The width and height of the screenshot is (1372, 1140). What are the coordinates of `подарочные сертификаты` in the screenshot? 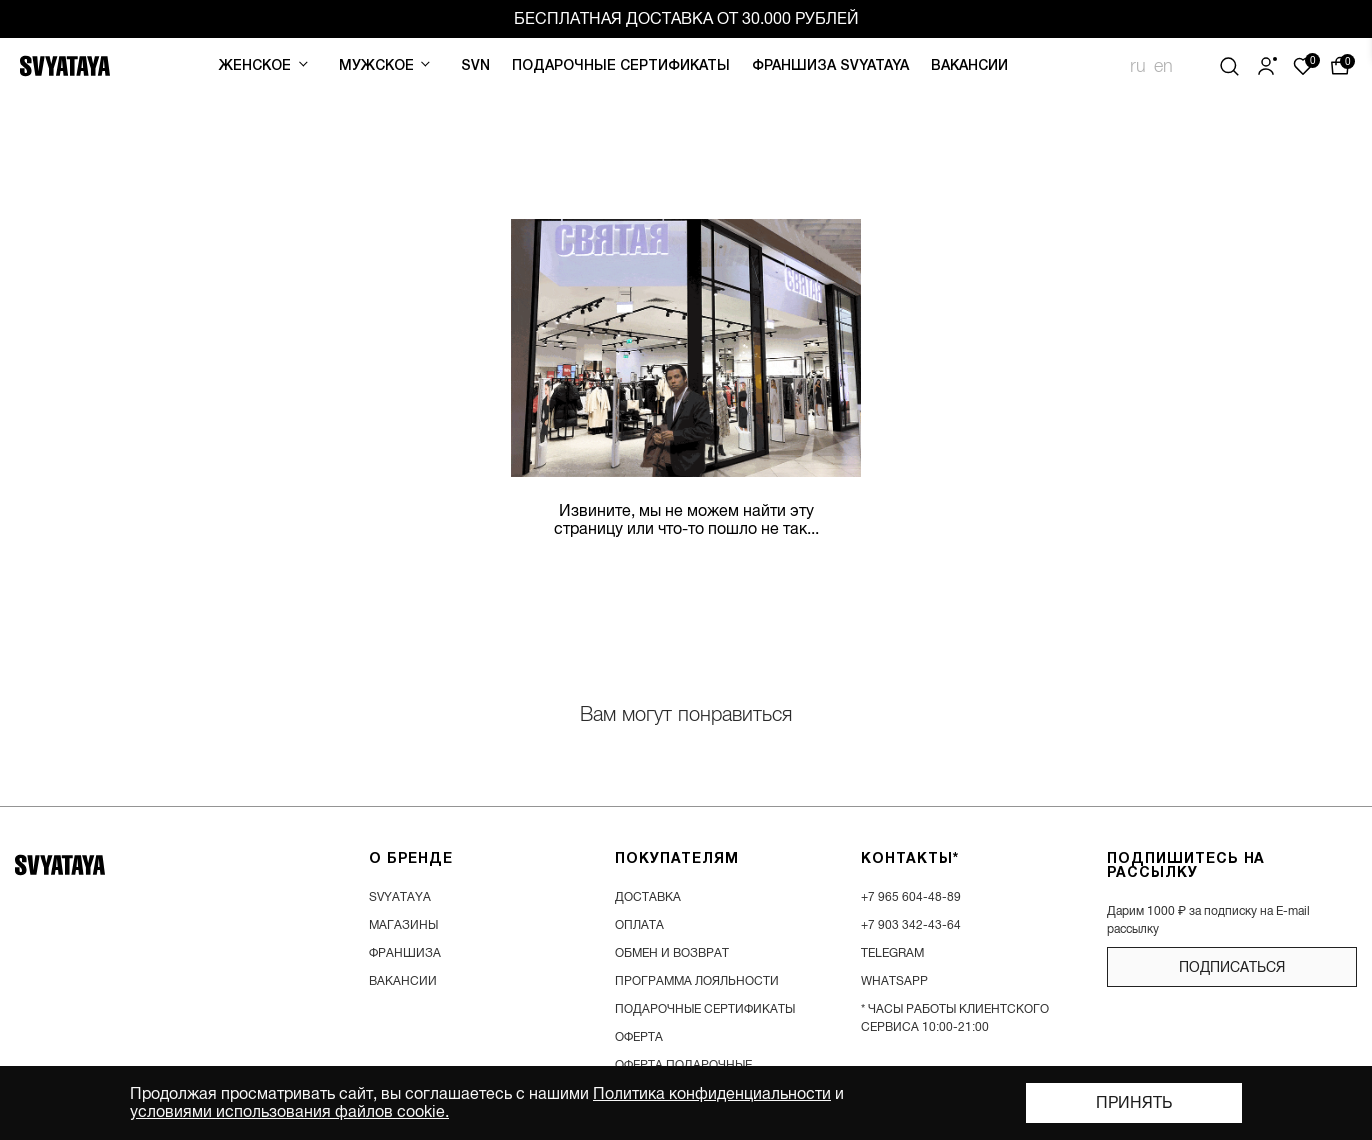 It's located at (705, 1009).